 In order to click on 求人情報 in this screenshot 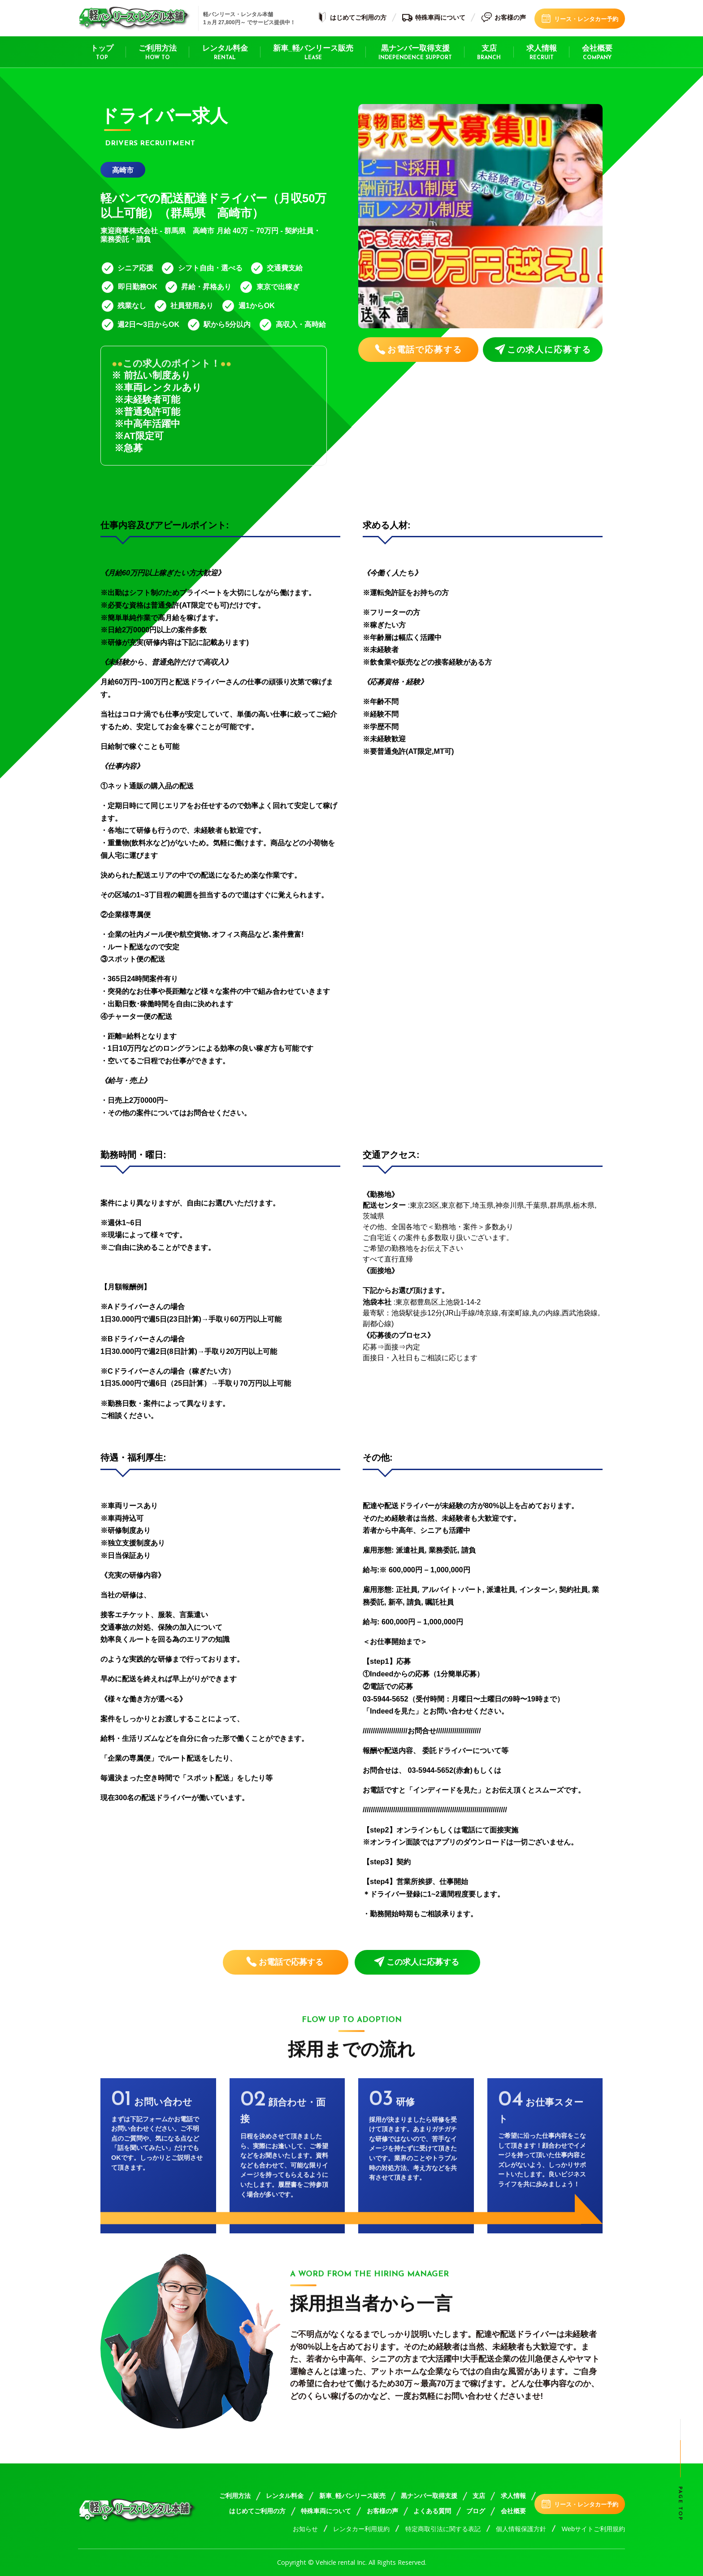, I will do `click(541, 53)`.